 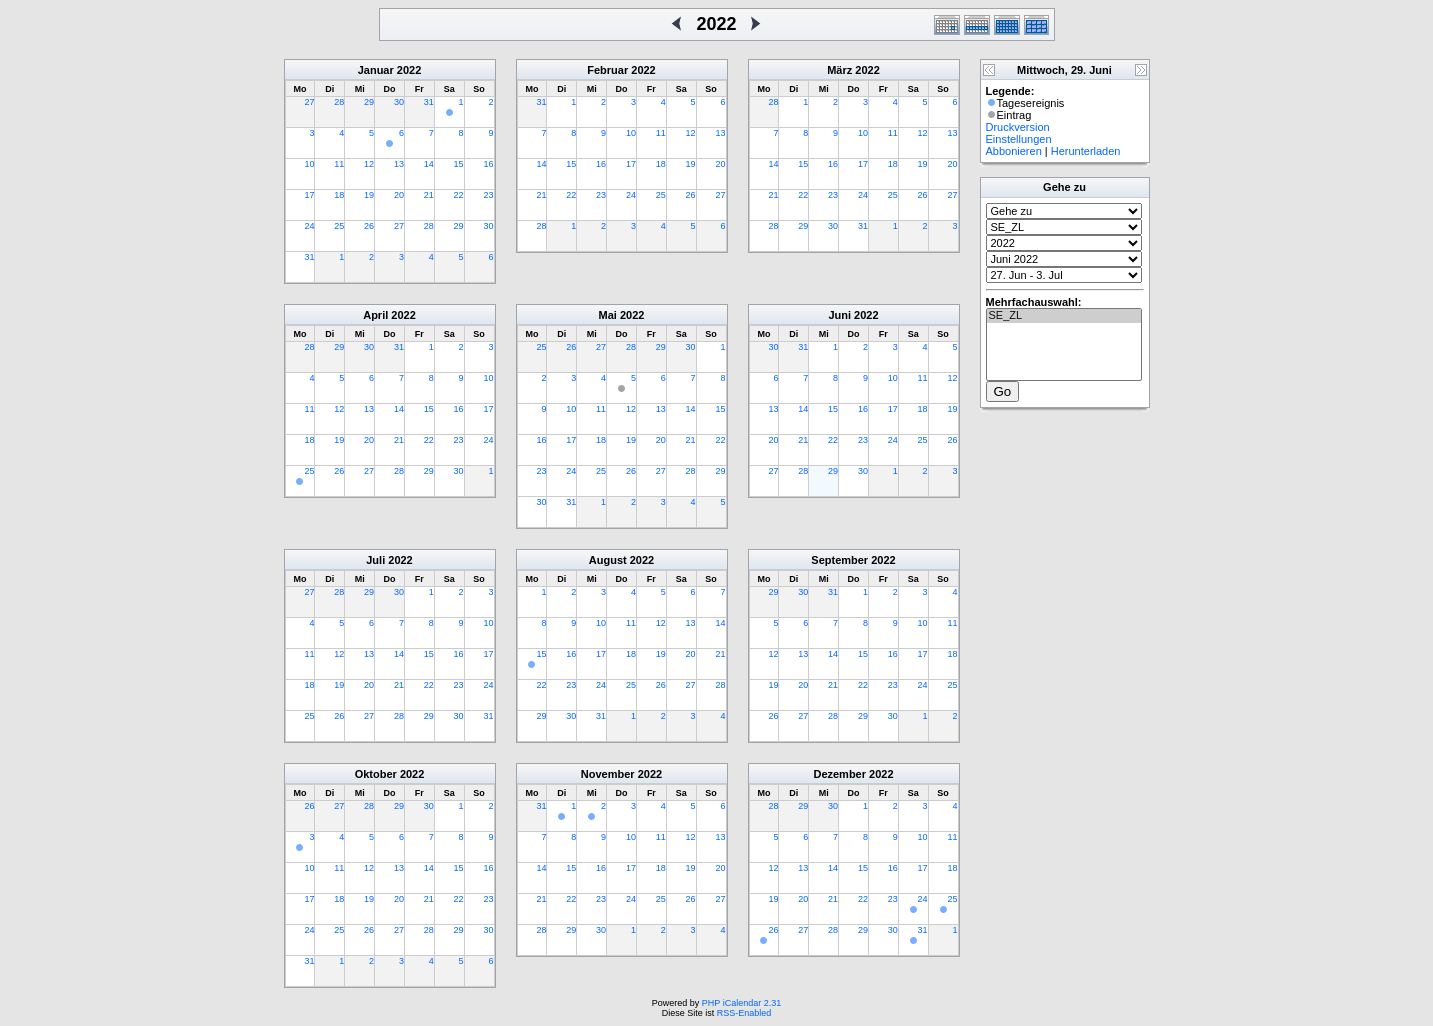 What do you see at coordinates (1019, 139) in the screenshot?
I see `Einstellungen` at bounding box center [1019, 139].